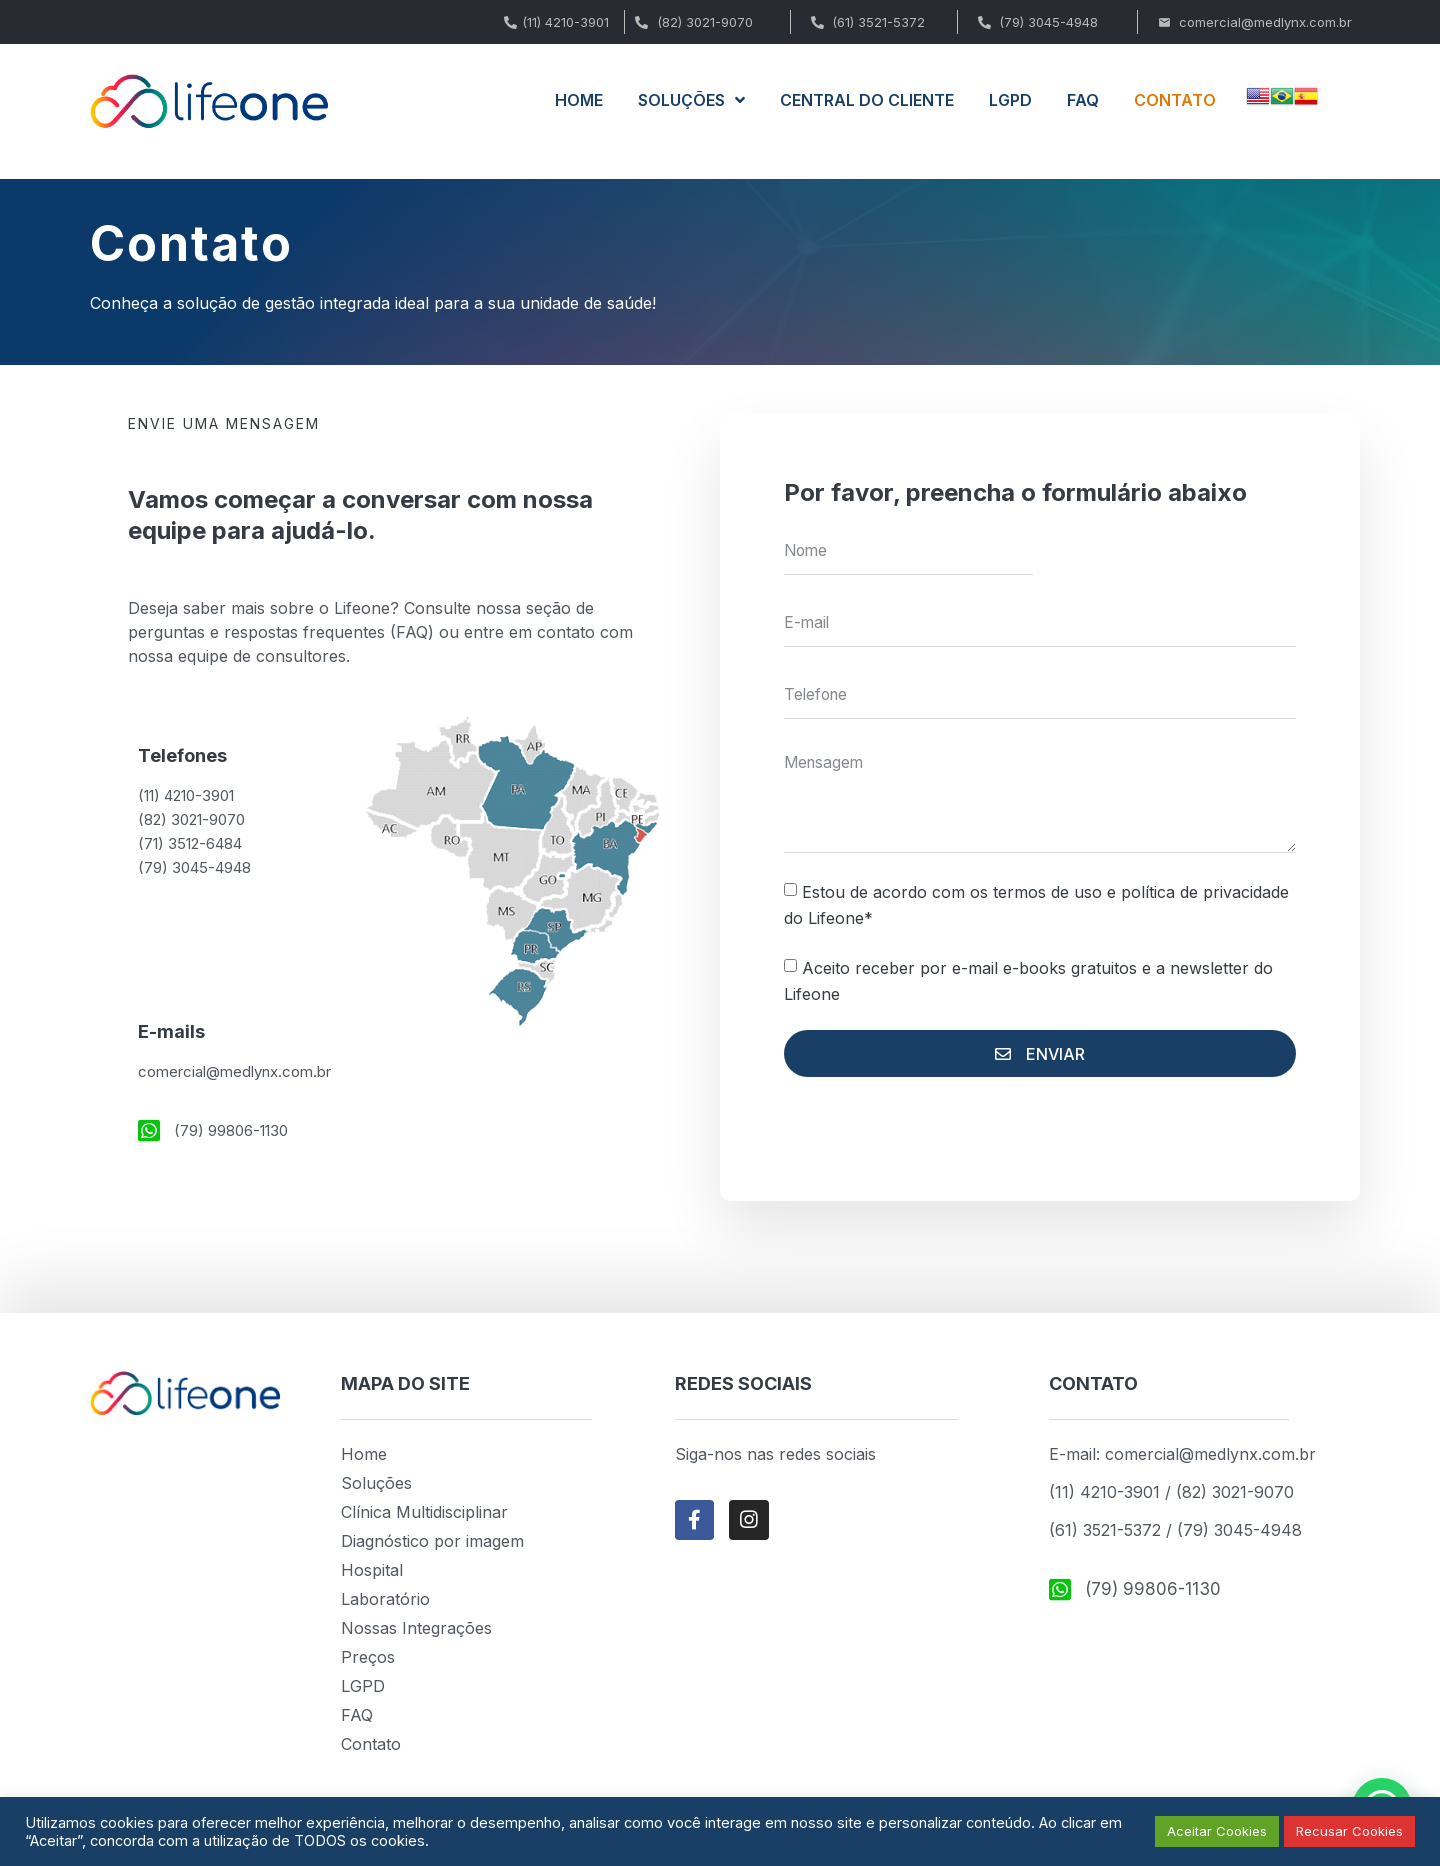 Image resolution: width=1440 pixels, height=1866 pixels. What do you see at coordinates (1349, 1831) in the screenshot?
I see `Recusar Cookies [button]` at bounding box center [1349, 1831].